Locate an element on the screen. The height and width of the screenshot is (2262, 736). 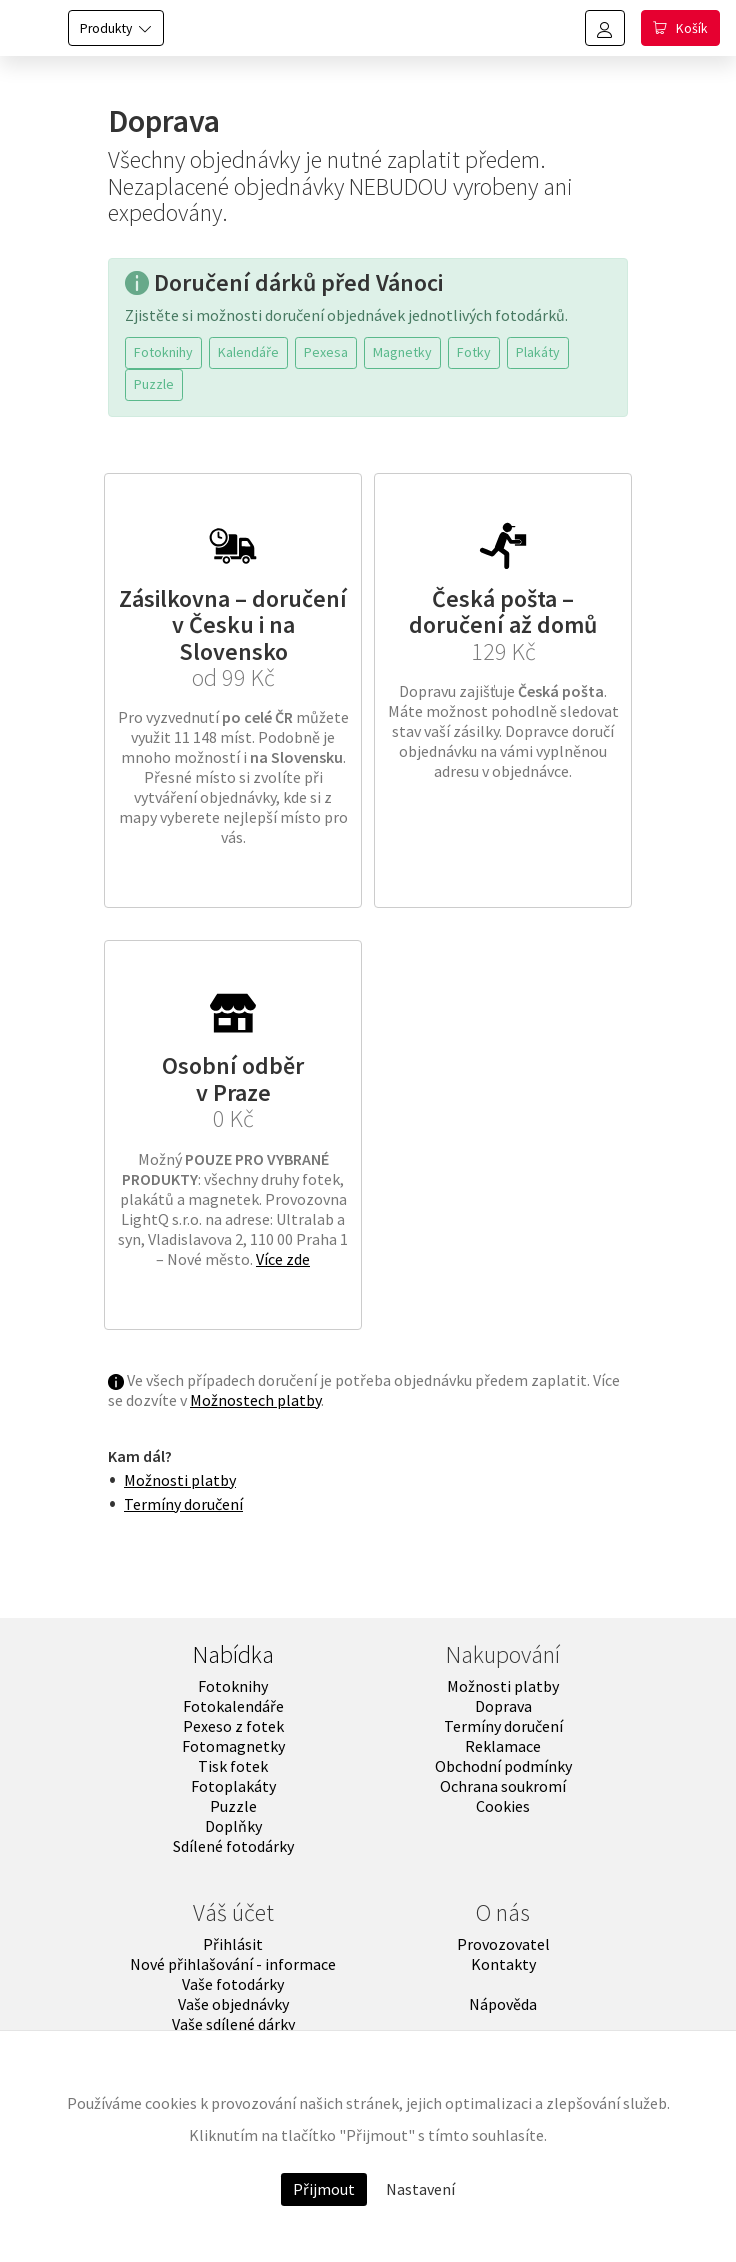
Fotomagnetky is located at coordinates (233, 1746).